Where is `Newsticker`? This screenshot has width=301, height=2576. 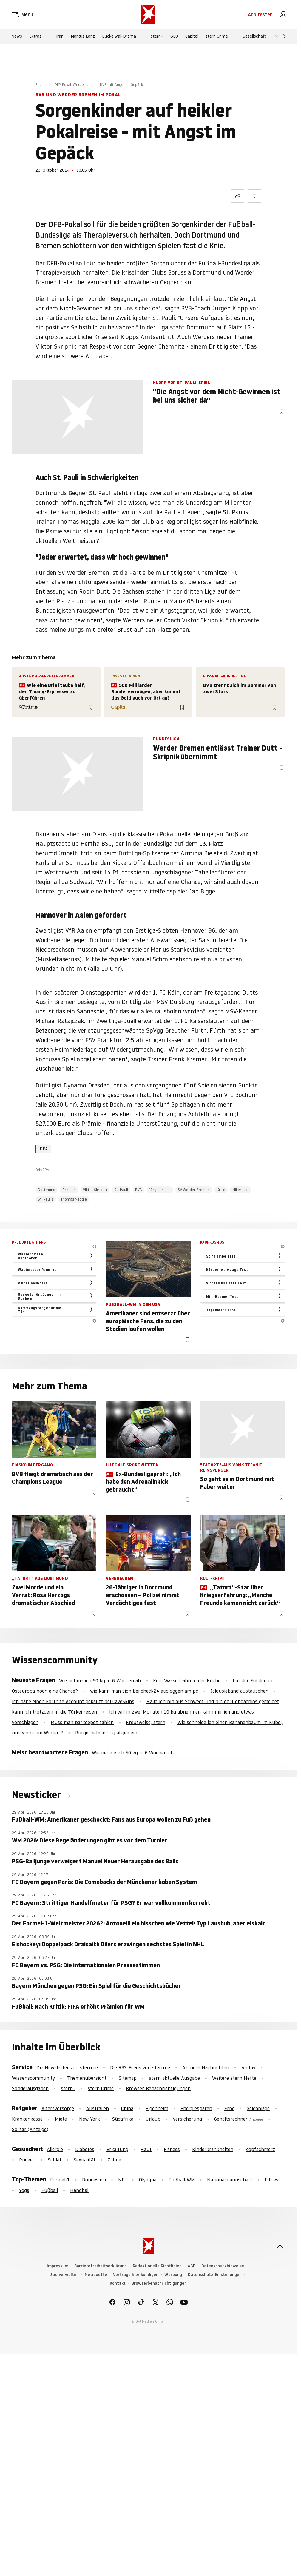 Newsticker is located at coordinates (37, 1795).